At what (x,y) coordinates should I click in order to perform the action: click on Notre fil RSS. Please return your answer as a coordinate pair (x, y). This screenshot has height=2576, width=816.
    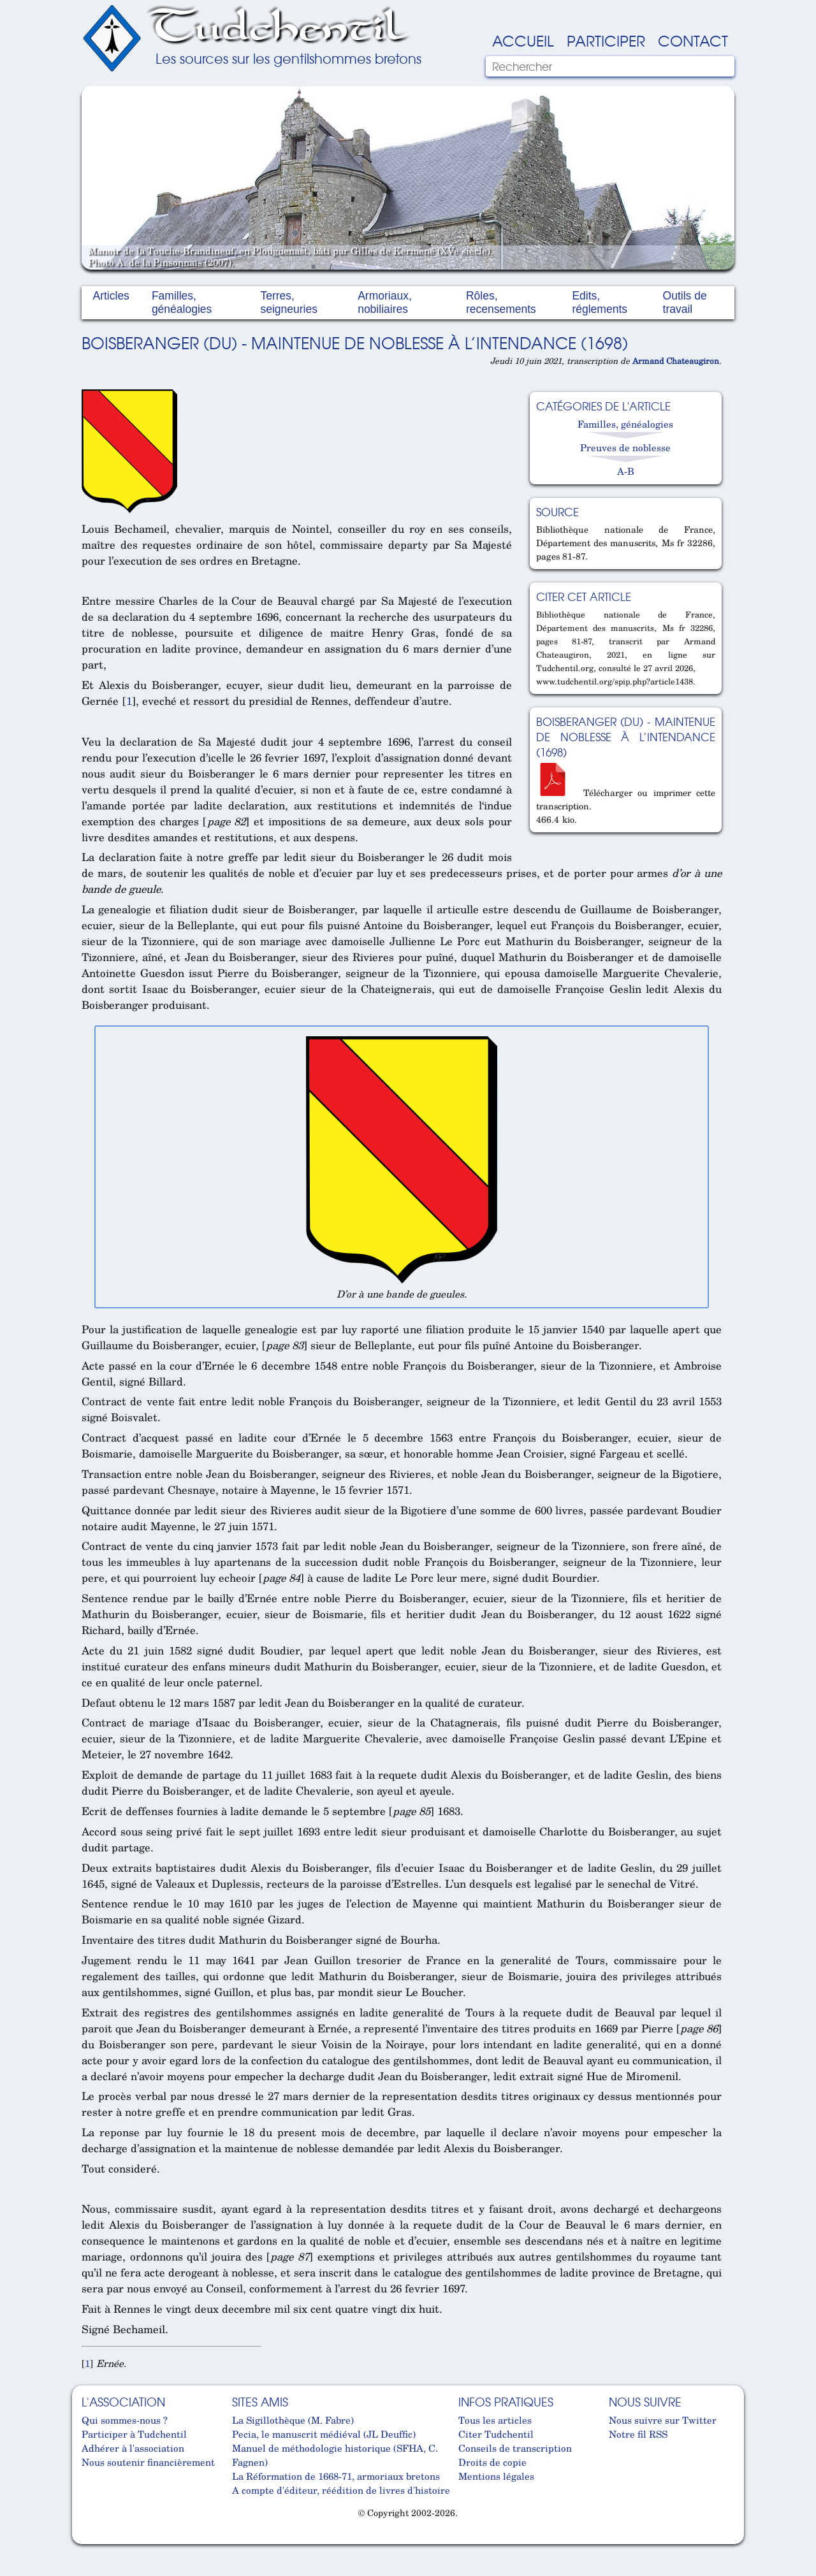
    Looking at the image, I should click on (638, 2434).